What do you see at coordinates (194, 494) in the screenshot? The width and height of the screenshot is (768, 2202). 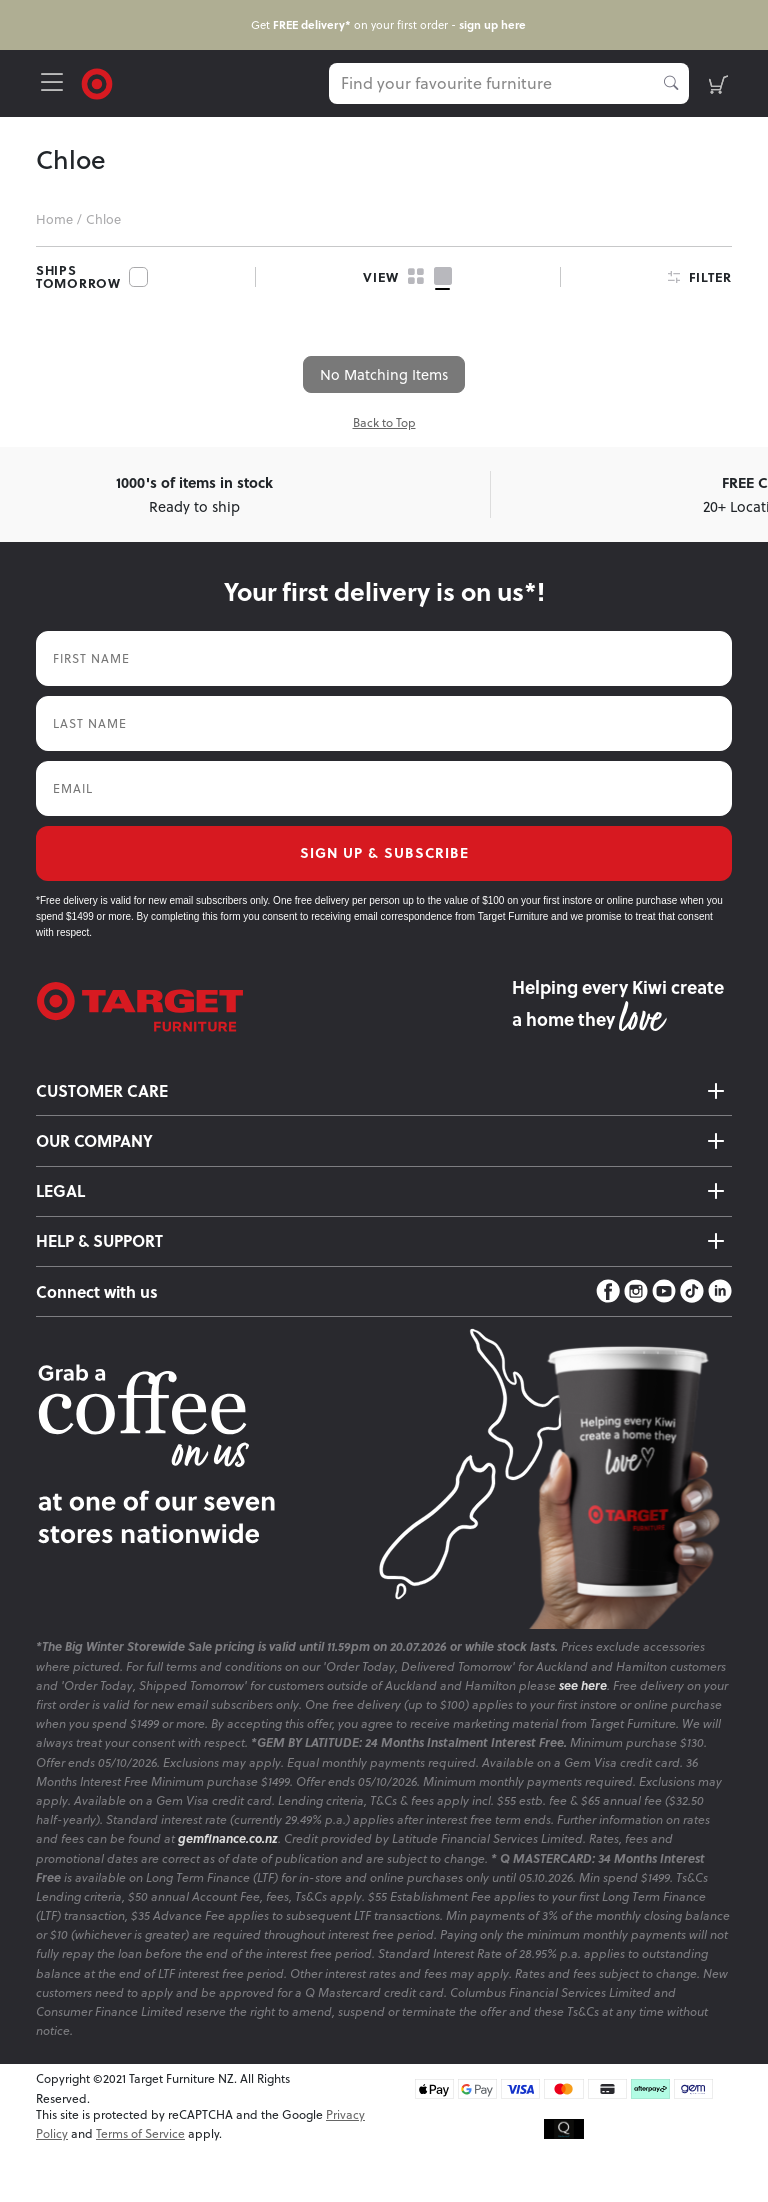 I see `Ready to ship` at bounding box center [194, 494].